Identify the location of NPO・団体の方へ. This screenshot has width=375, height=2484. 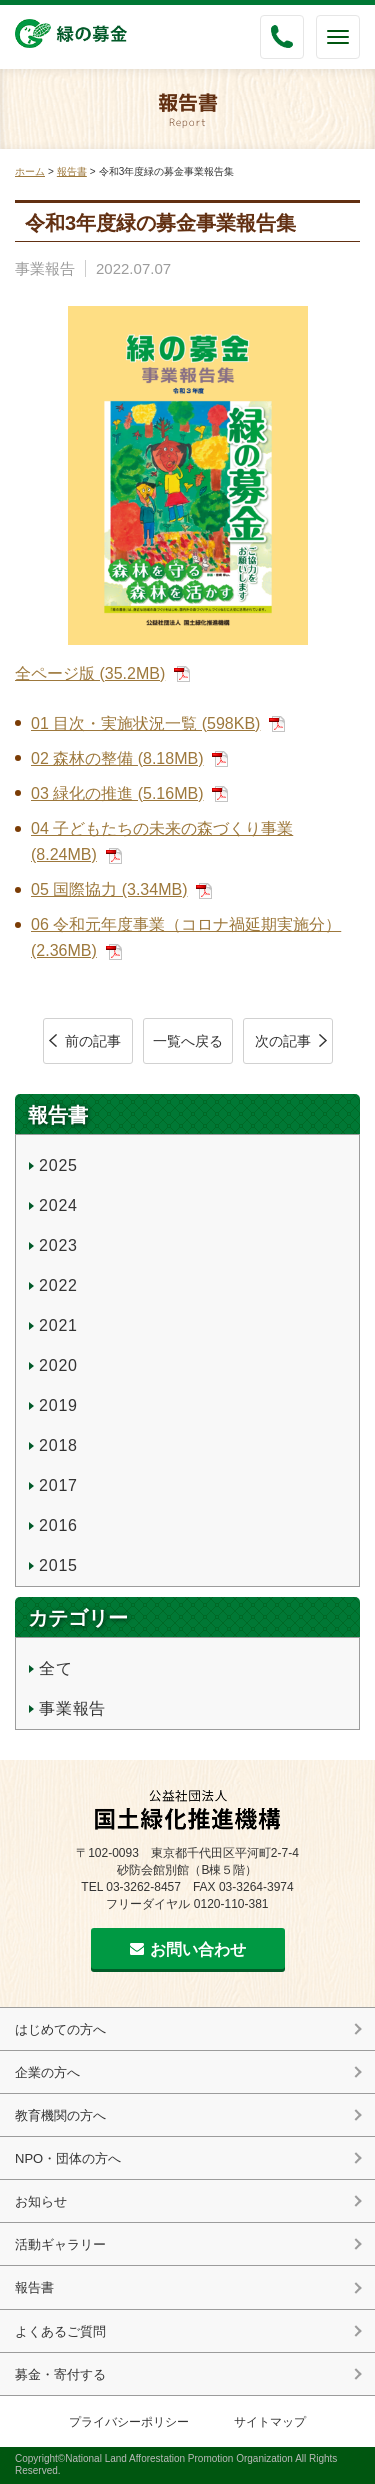
(68, 2158).